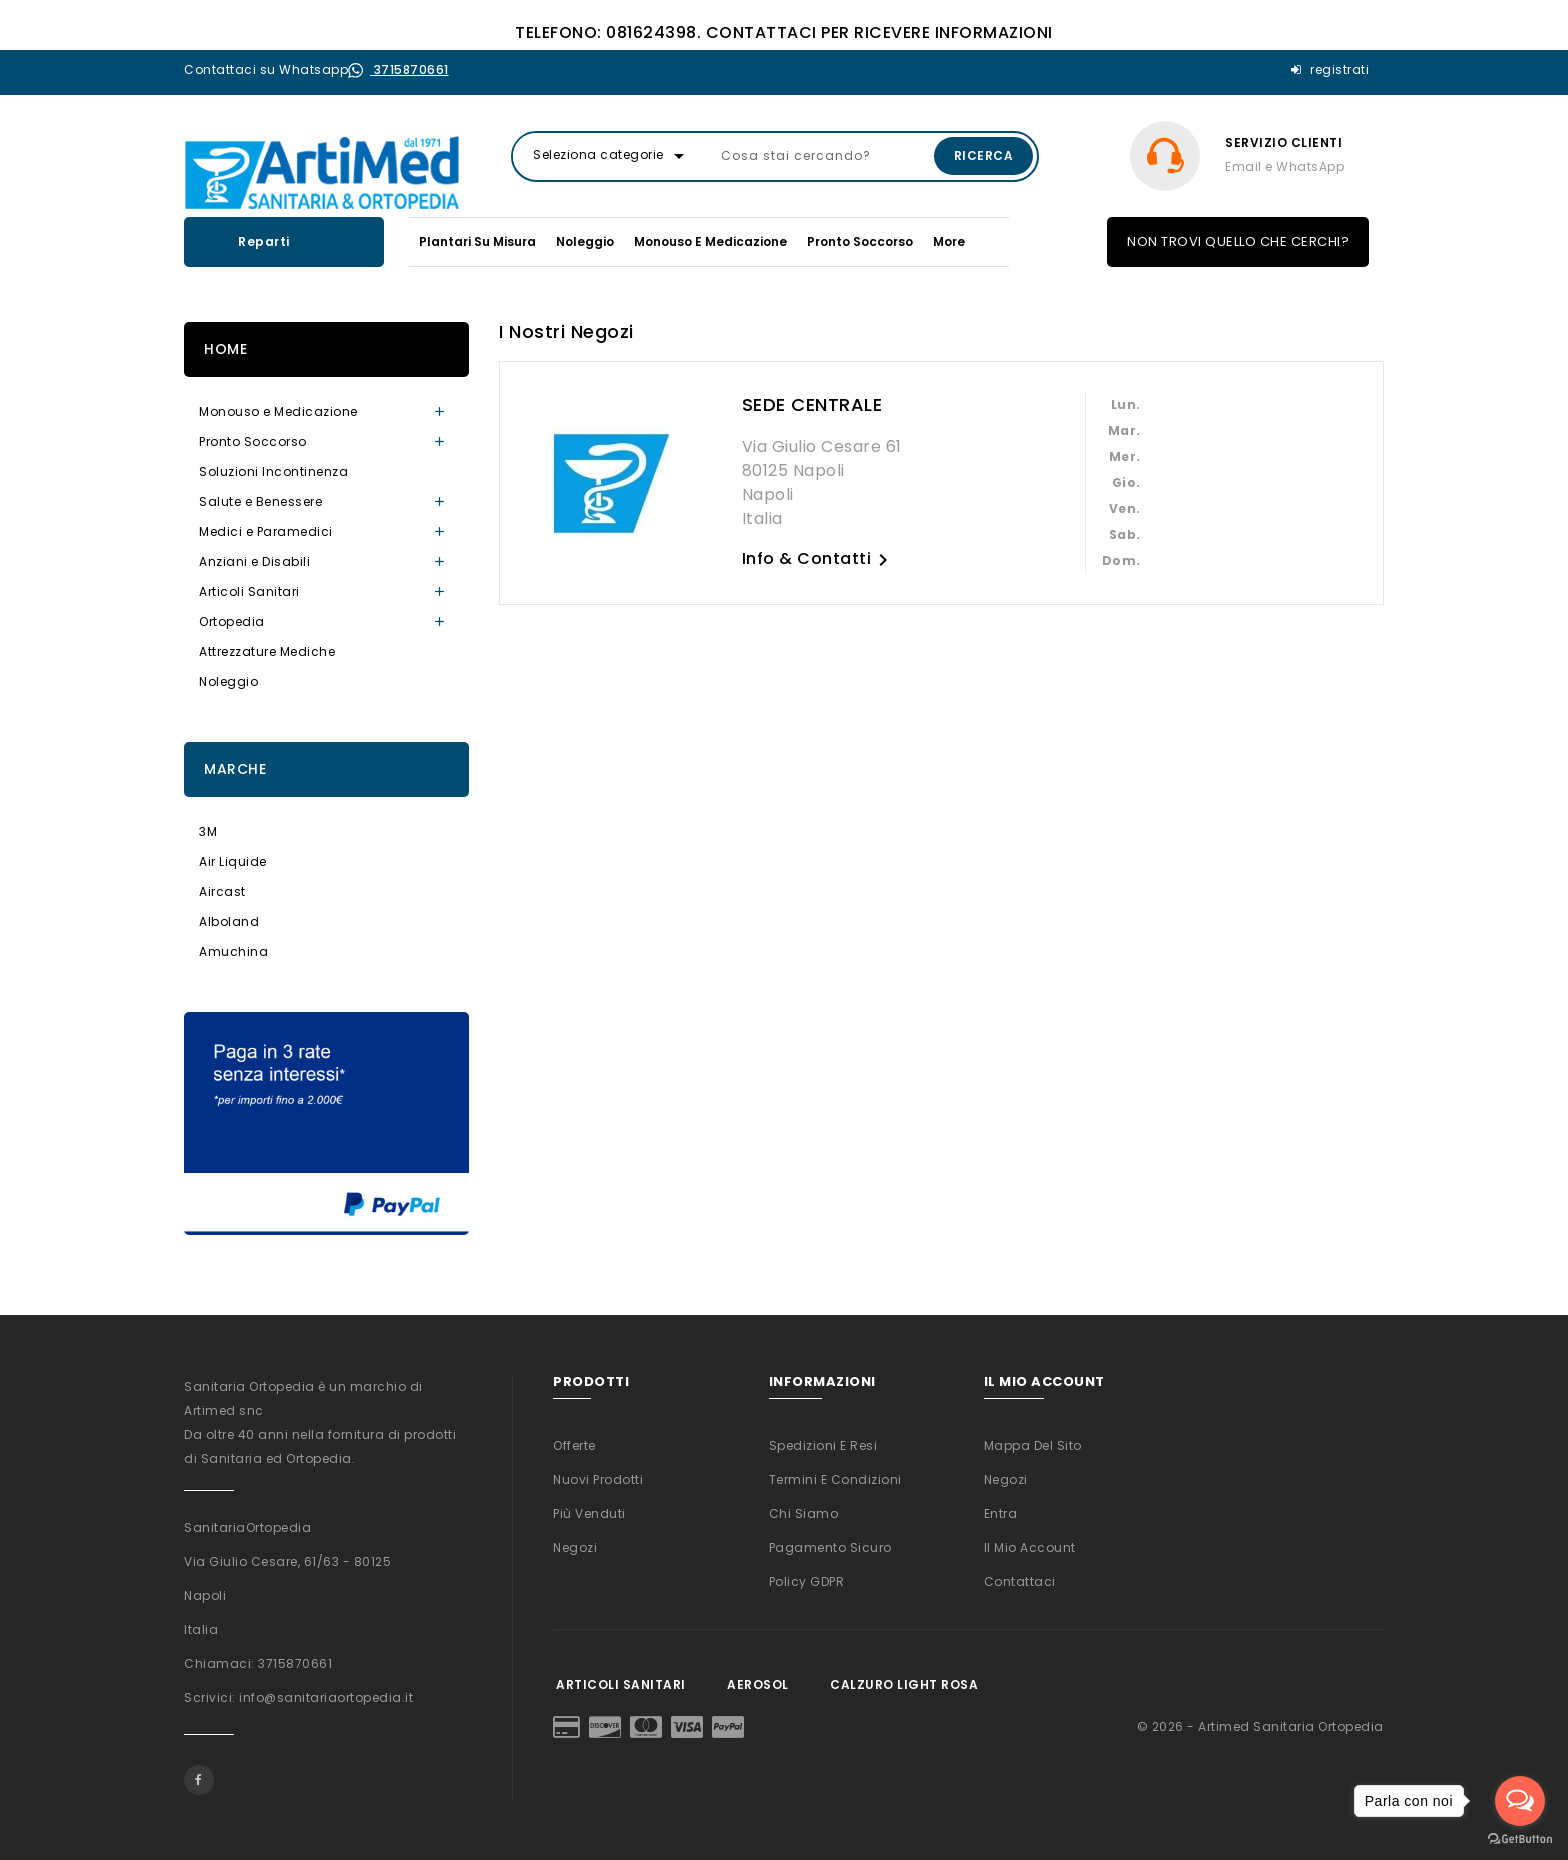 This screenshot has width=1568, height=1860. Describe the element at coordinates (222, 891) in the screenshot. I see `Aircast` at that location.